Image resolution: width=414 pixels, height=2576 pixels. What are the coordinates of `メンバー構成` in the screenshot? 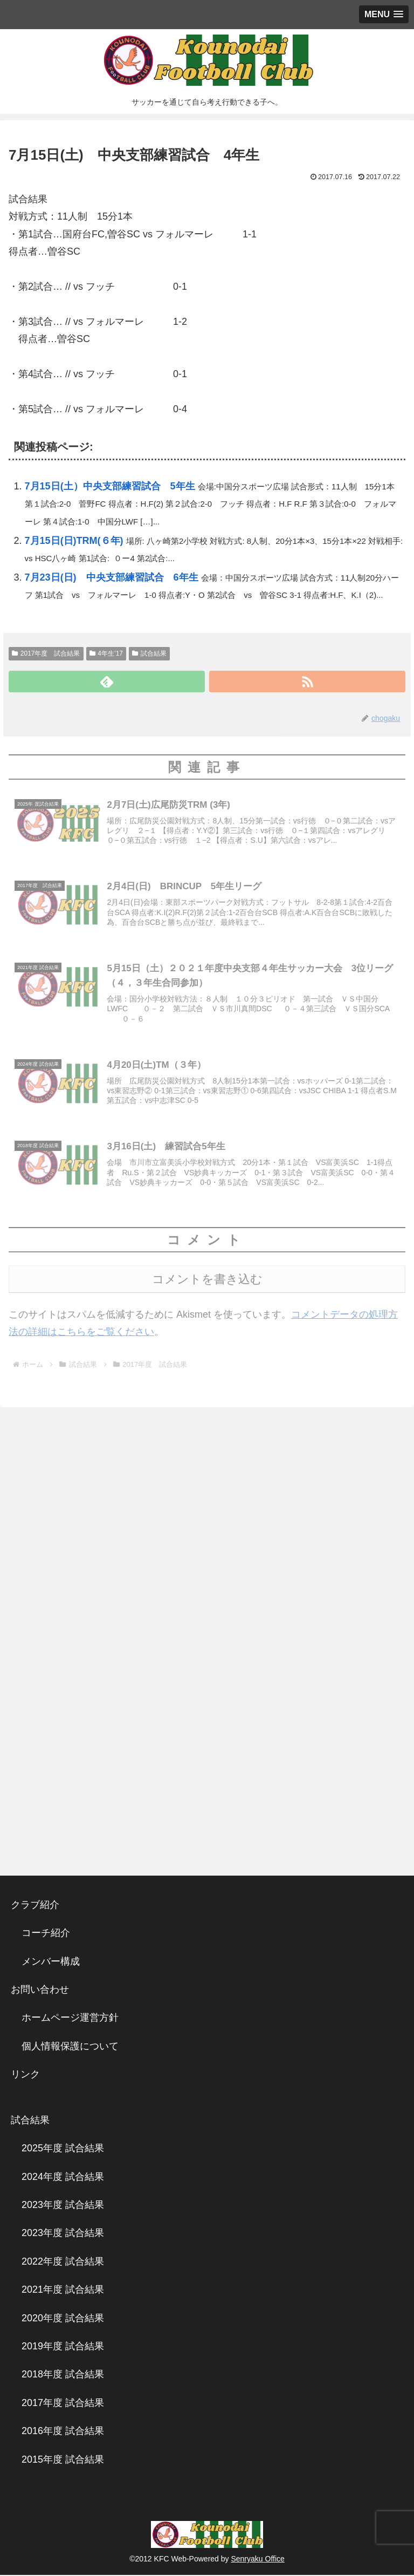 It's located at (51, 1962).